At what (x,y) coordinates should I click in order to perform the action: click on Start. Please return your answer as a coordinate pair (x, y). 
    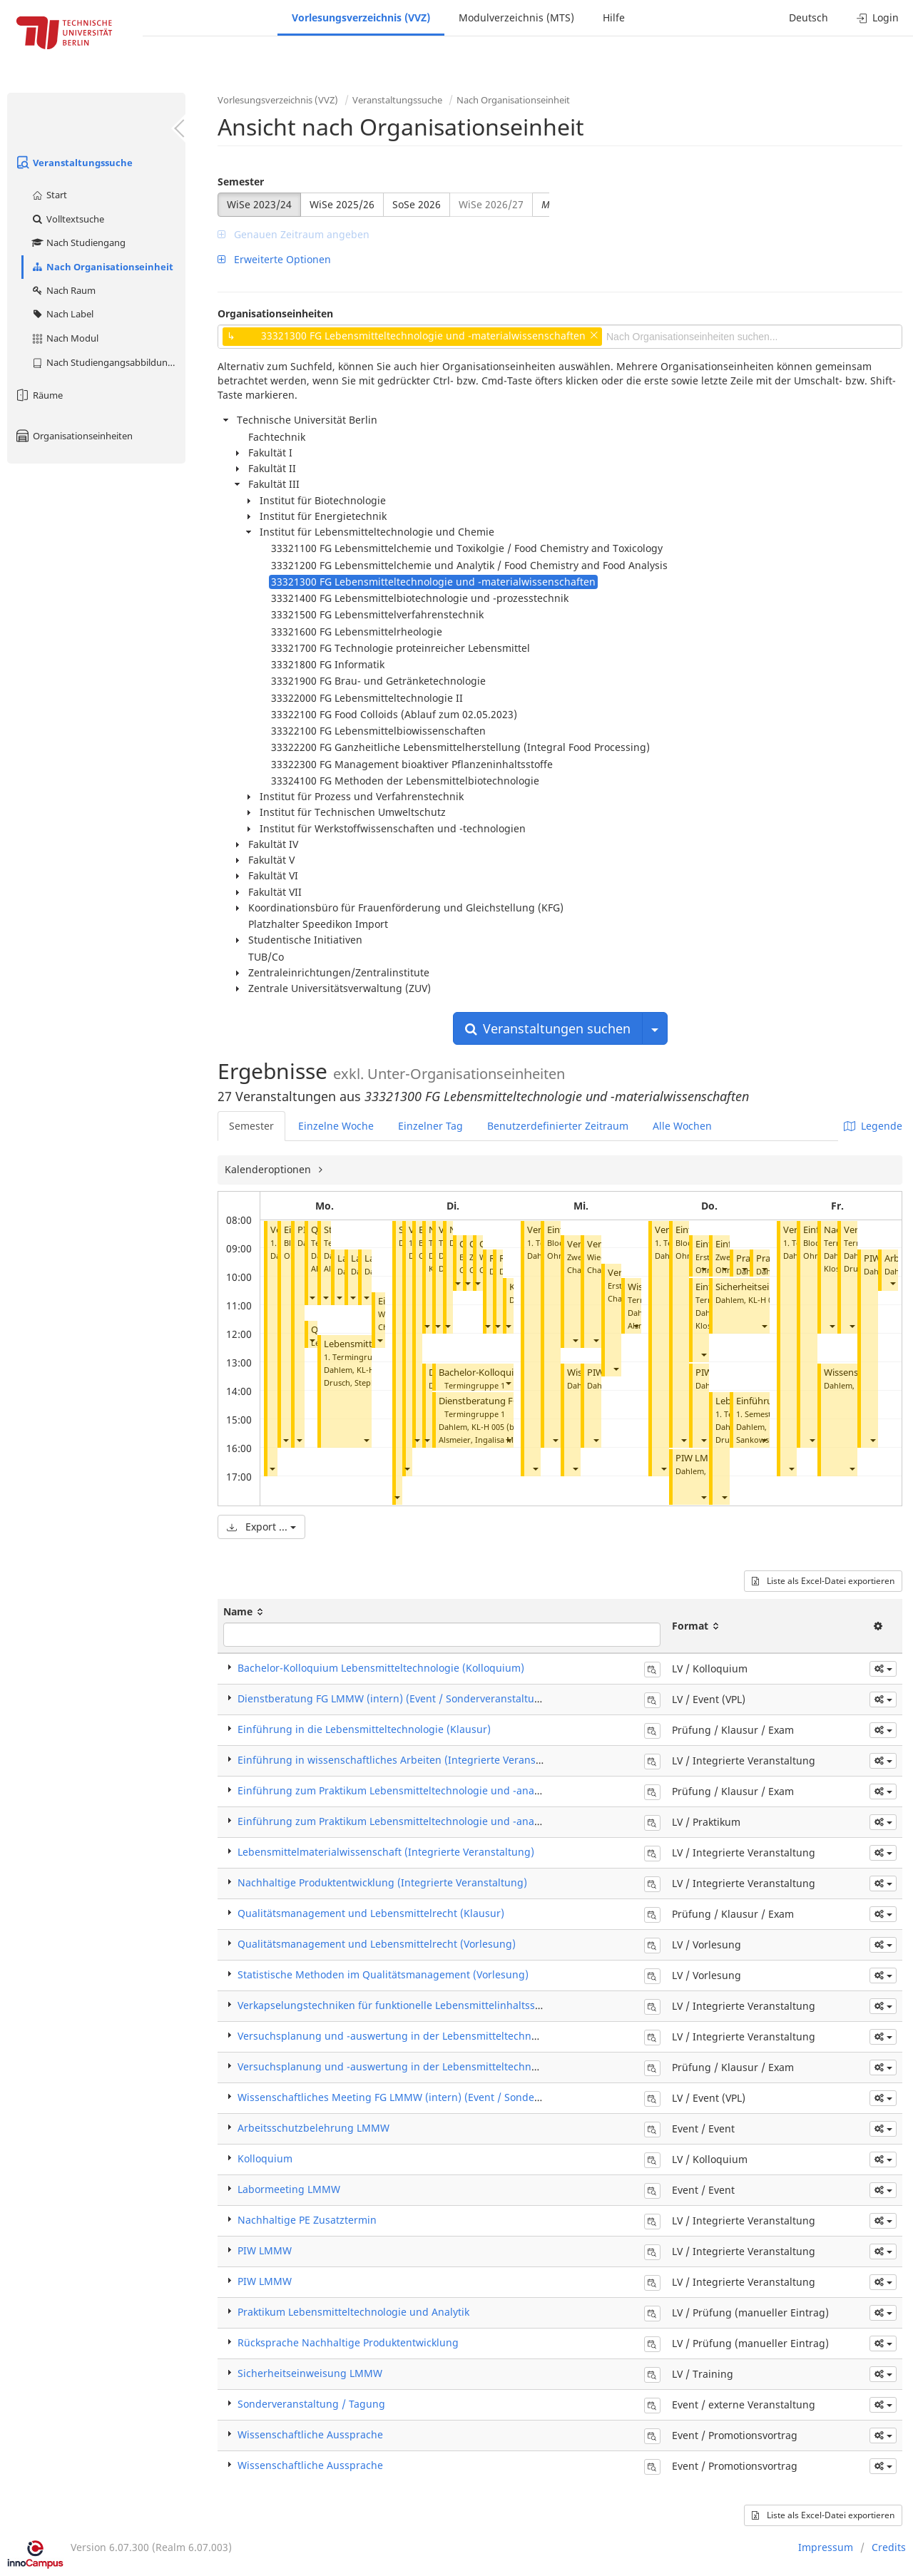
    Looking at the image, I should click on (49, 194).